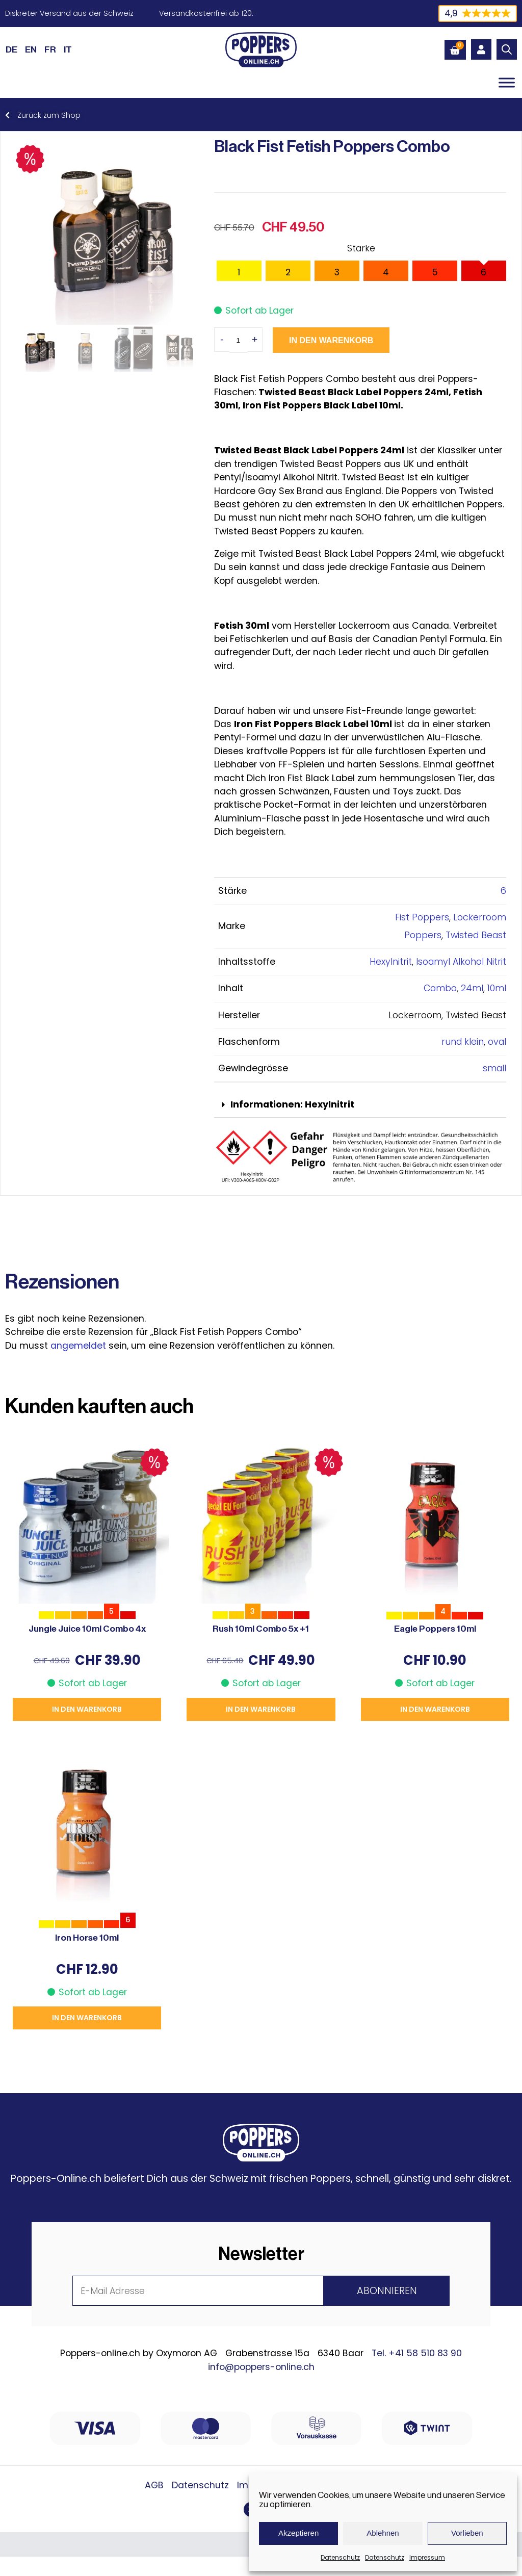  Describe the element at coordinates (292, 1104) in the screenshot. I see `Informationen: Hexylnitrit` at that location.